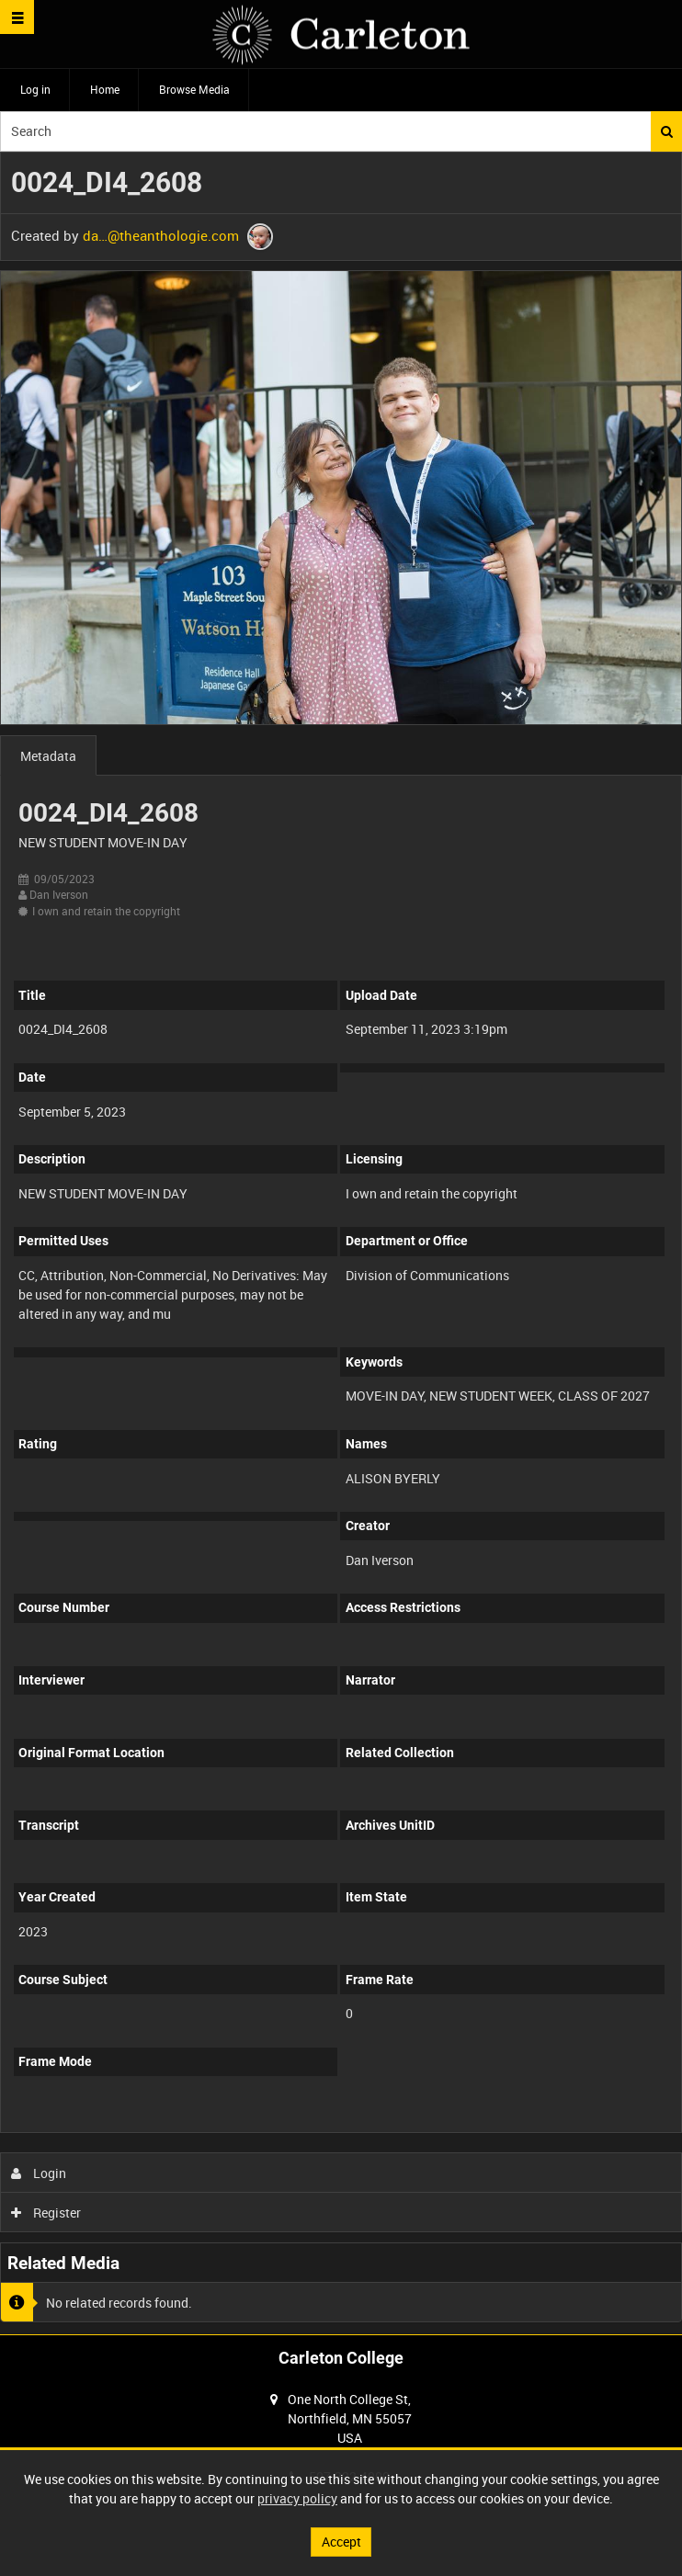 The height and width of the screenshot is (2576, 682). Describe the element at coordinates (104, 89) in the screenshot. I see `Home` at that location.